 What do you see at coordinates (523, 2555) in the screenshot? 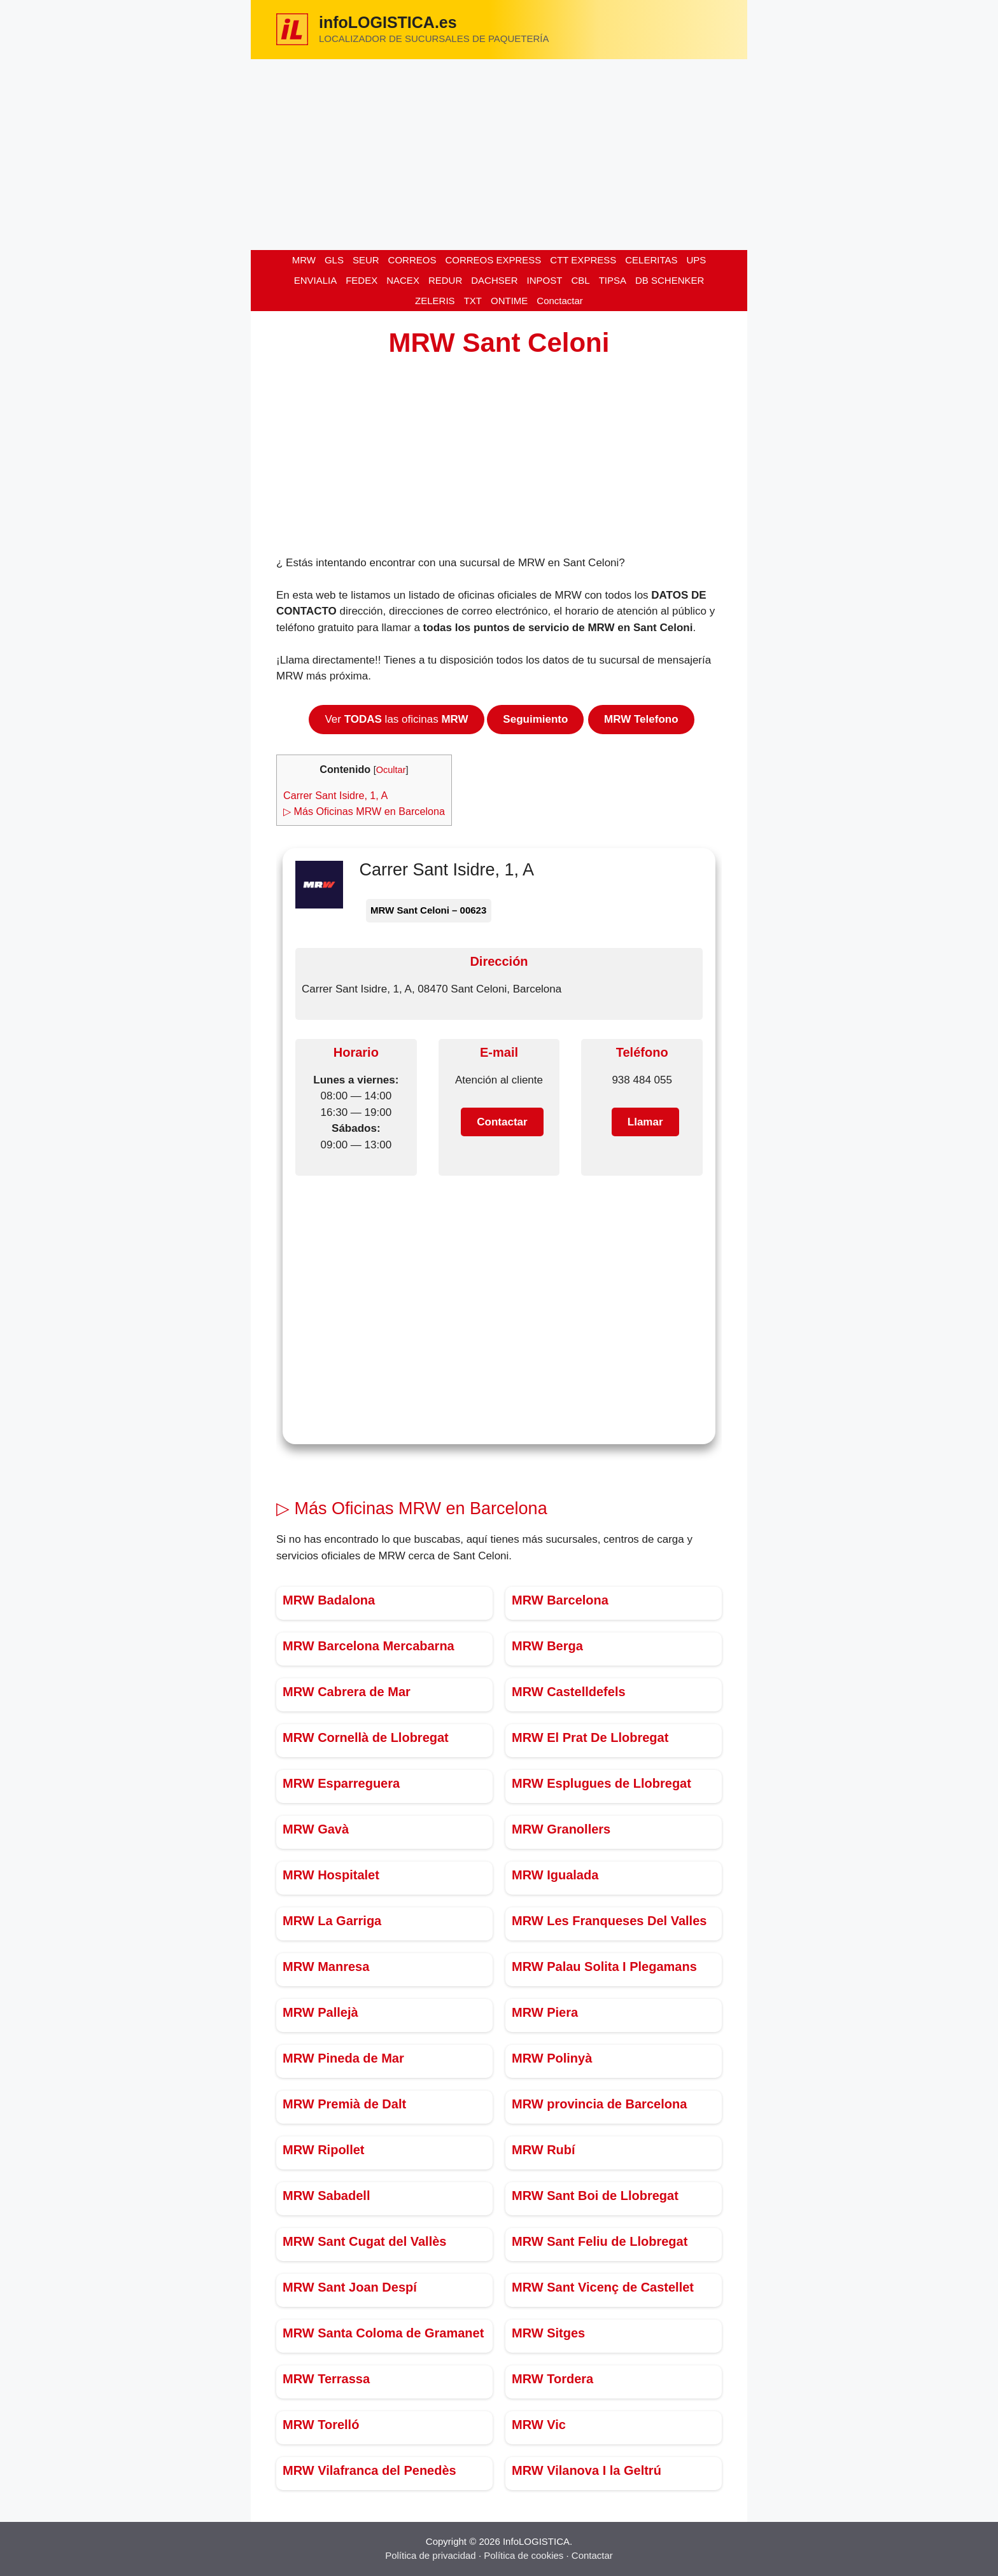
I see `Política de cookies` at bounding box center [523, 2555].